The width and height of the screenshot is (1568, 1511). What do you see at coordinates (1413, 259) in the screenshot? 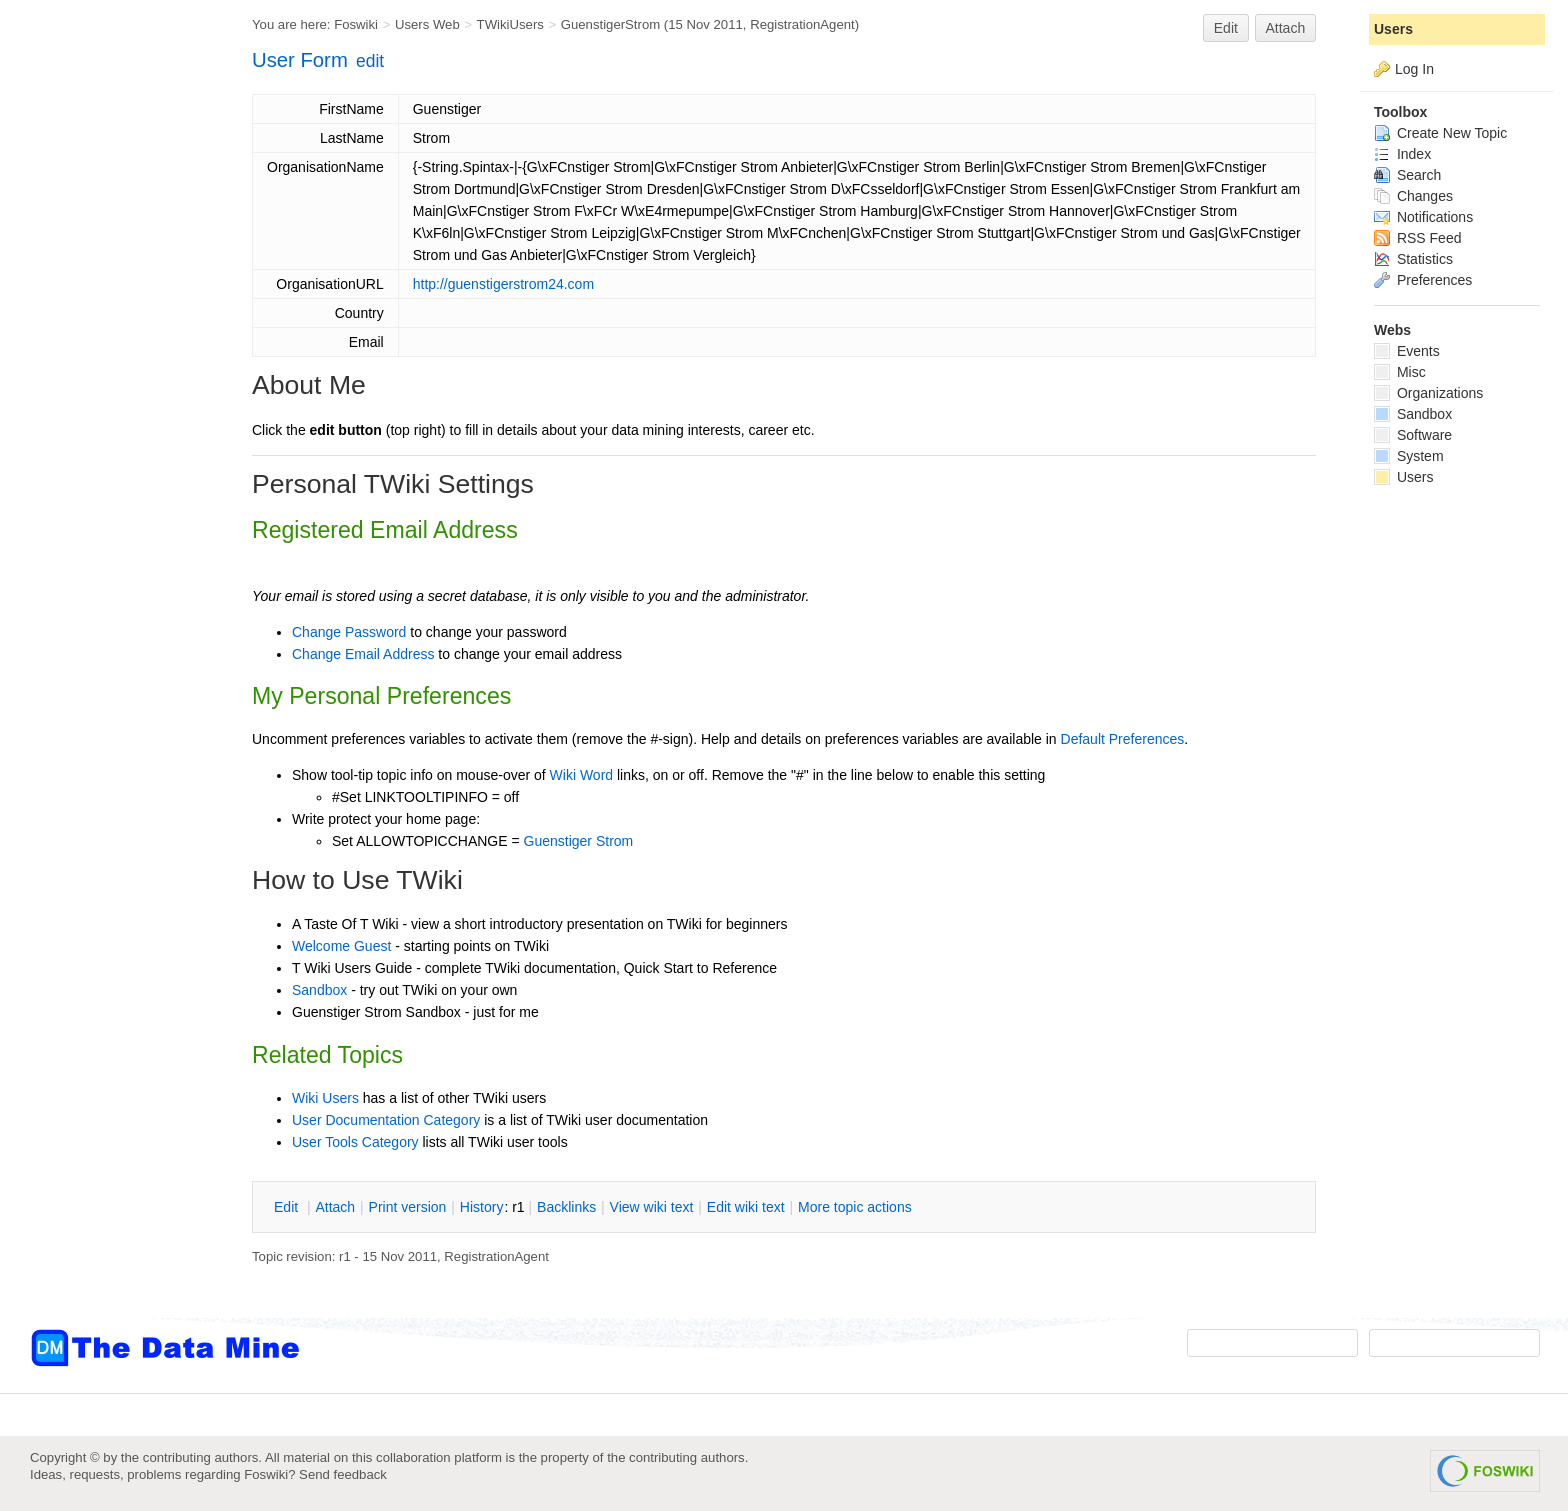
I see `Statistics` at bounding box center [1413, 259].